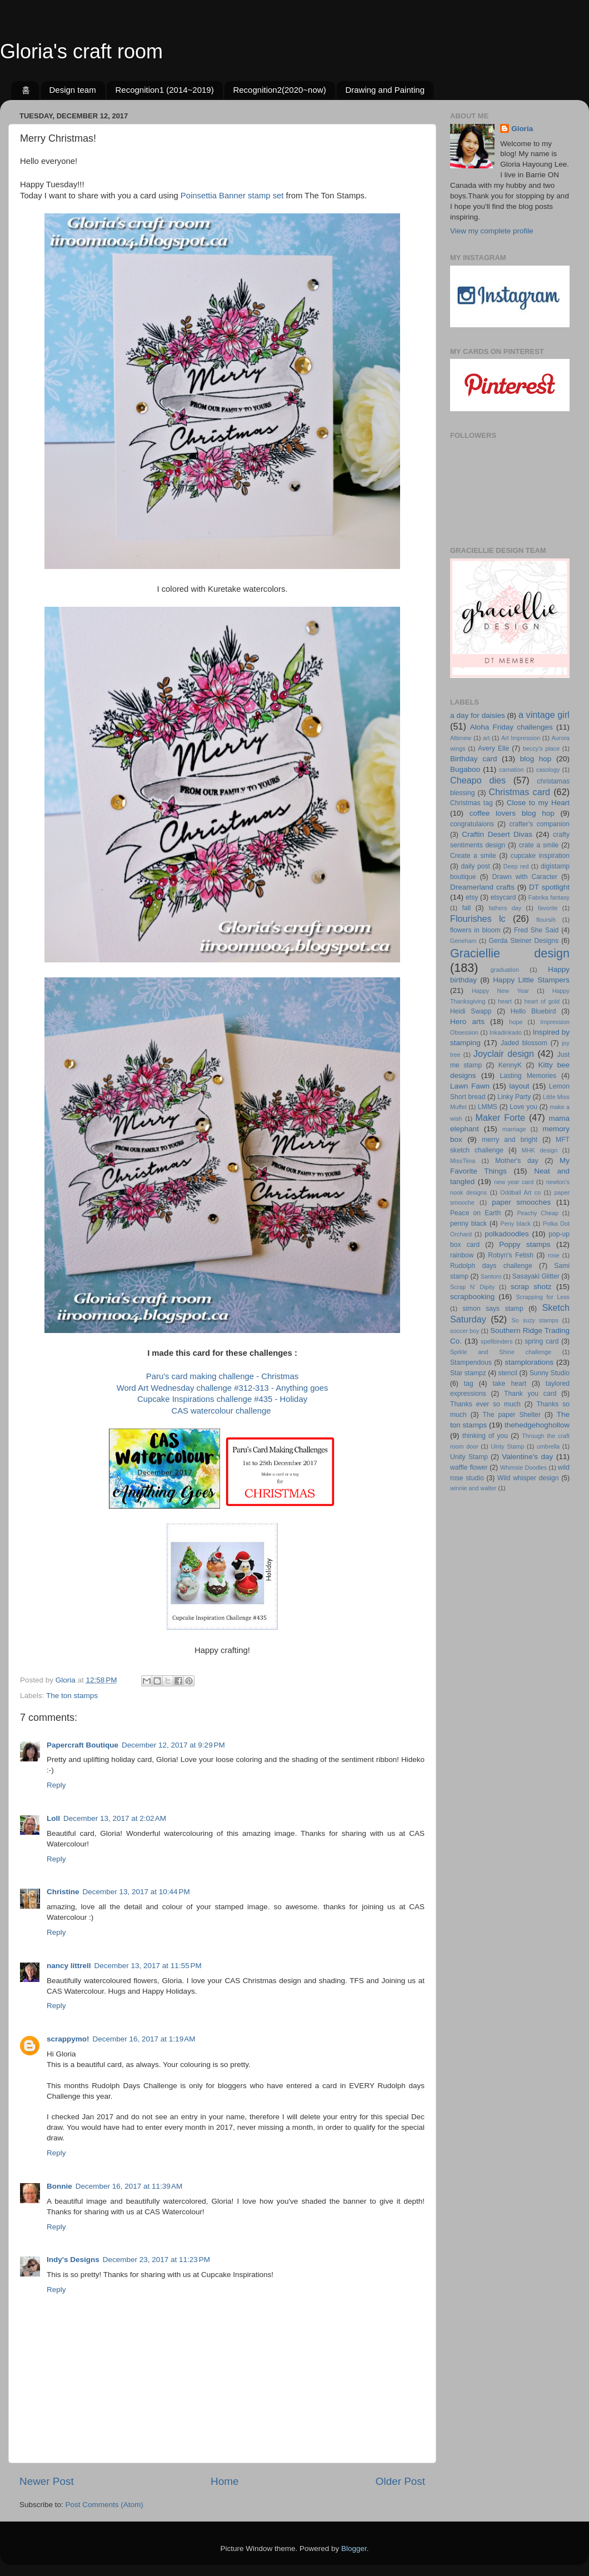 Image resolution: width=589 pixels, height=2576 pixels. Describe the element at coordinates (222, 1399) in the screenshot. I see `Cupcake Inspirations challenge #435 - Holiday` at that location.